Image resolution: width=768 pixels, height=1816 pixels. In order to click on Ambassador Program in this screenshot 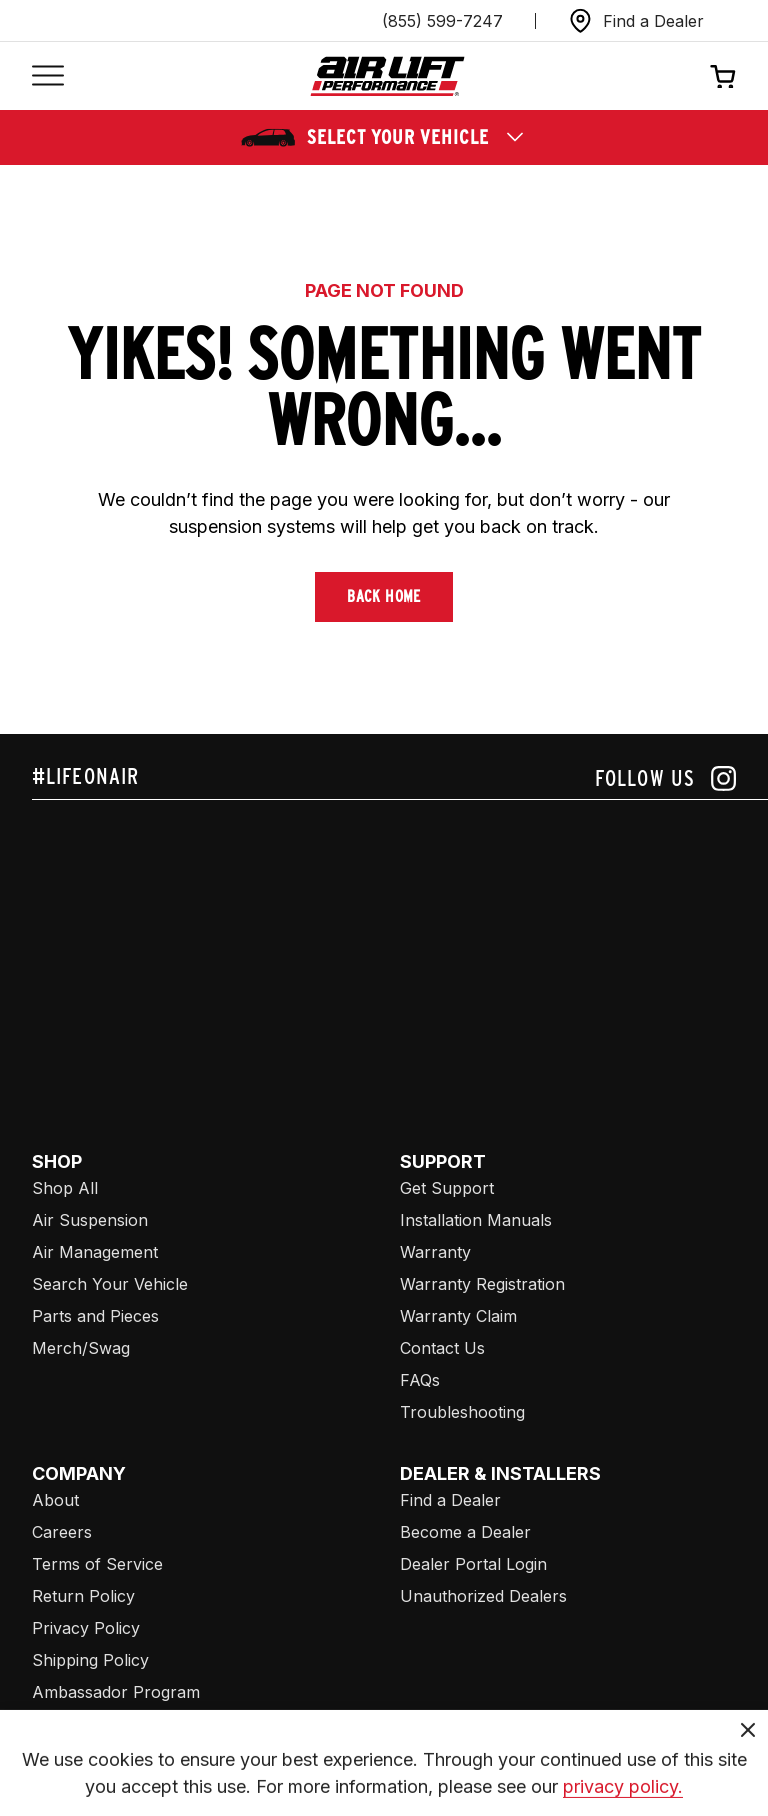, I will do `click(116, 1692)`.